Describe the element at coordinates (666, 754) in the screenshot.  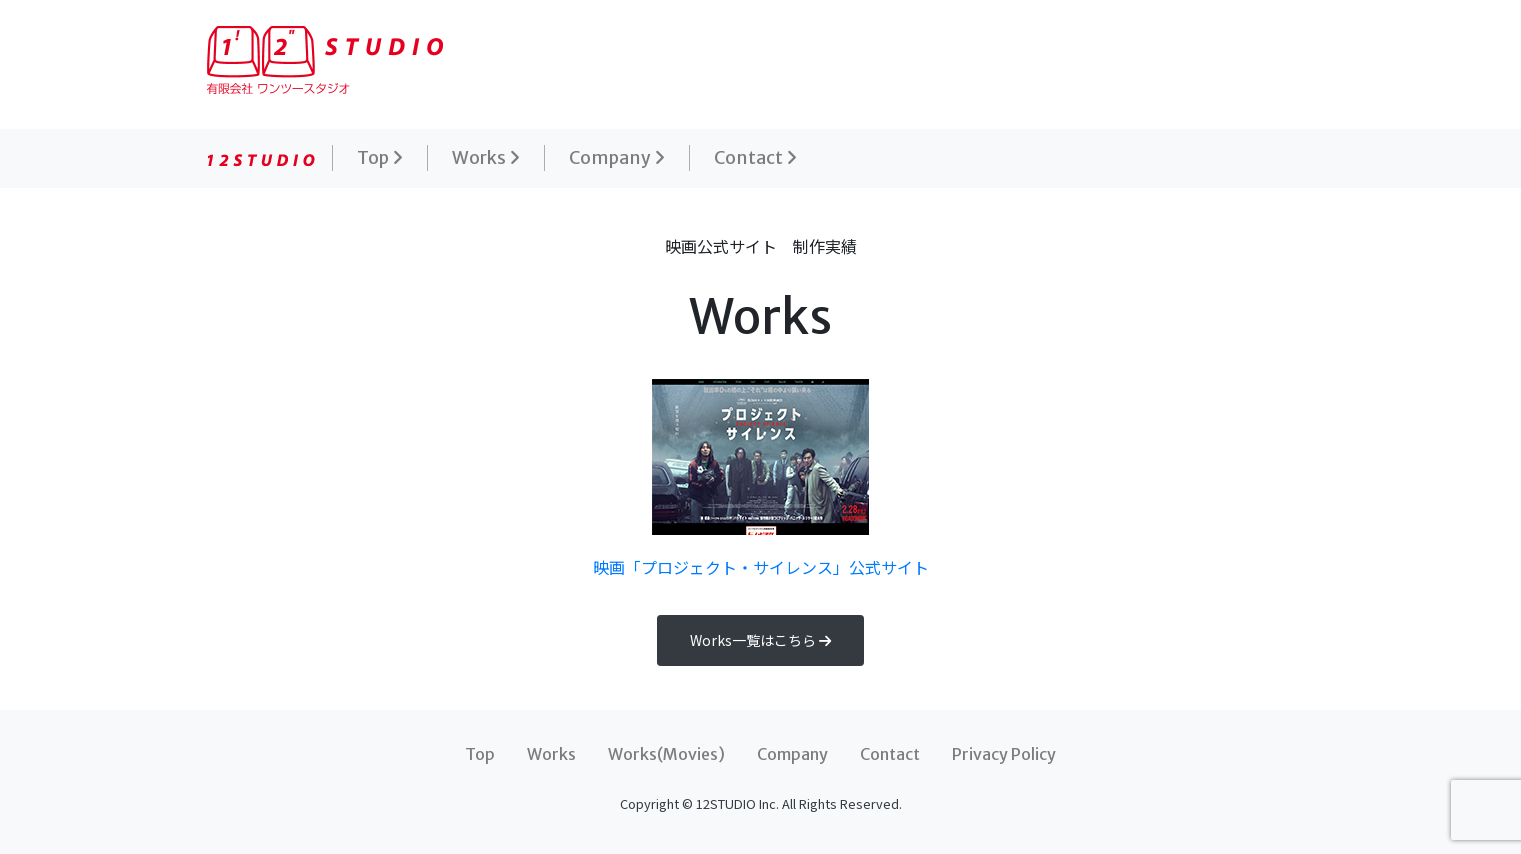
I see `Works(Movies)` at that location.